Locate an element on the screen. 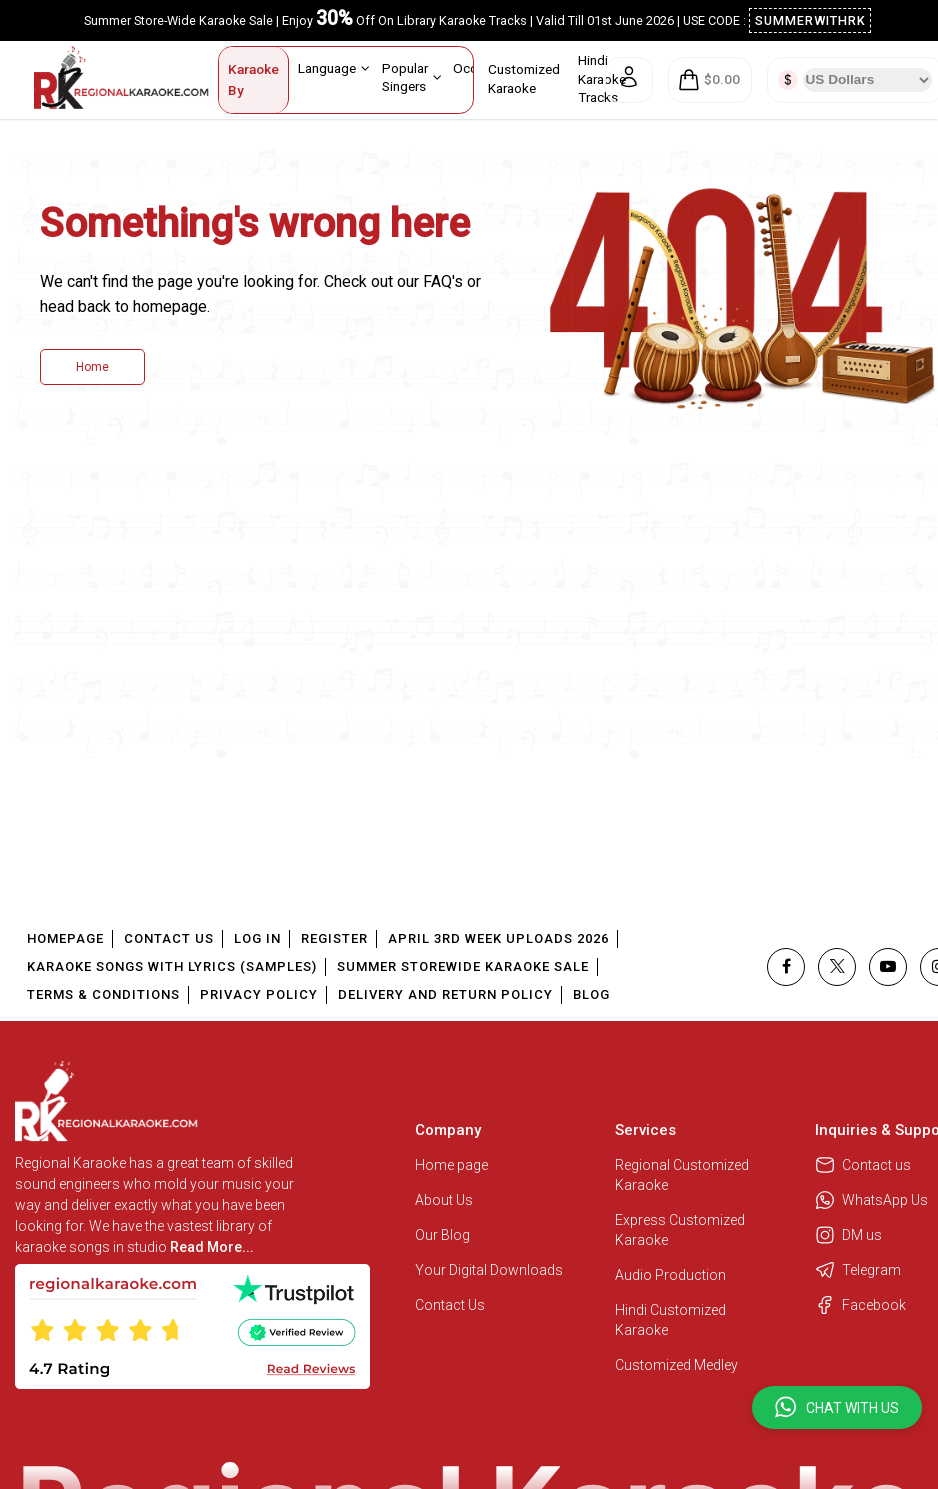  April 3rd Week Uploads 2026 is located at coordinates (498, 938).